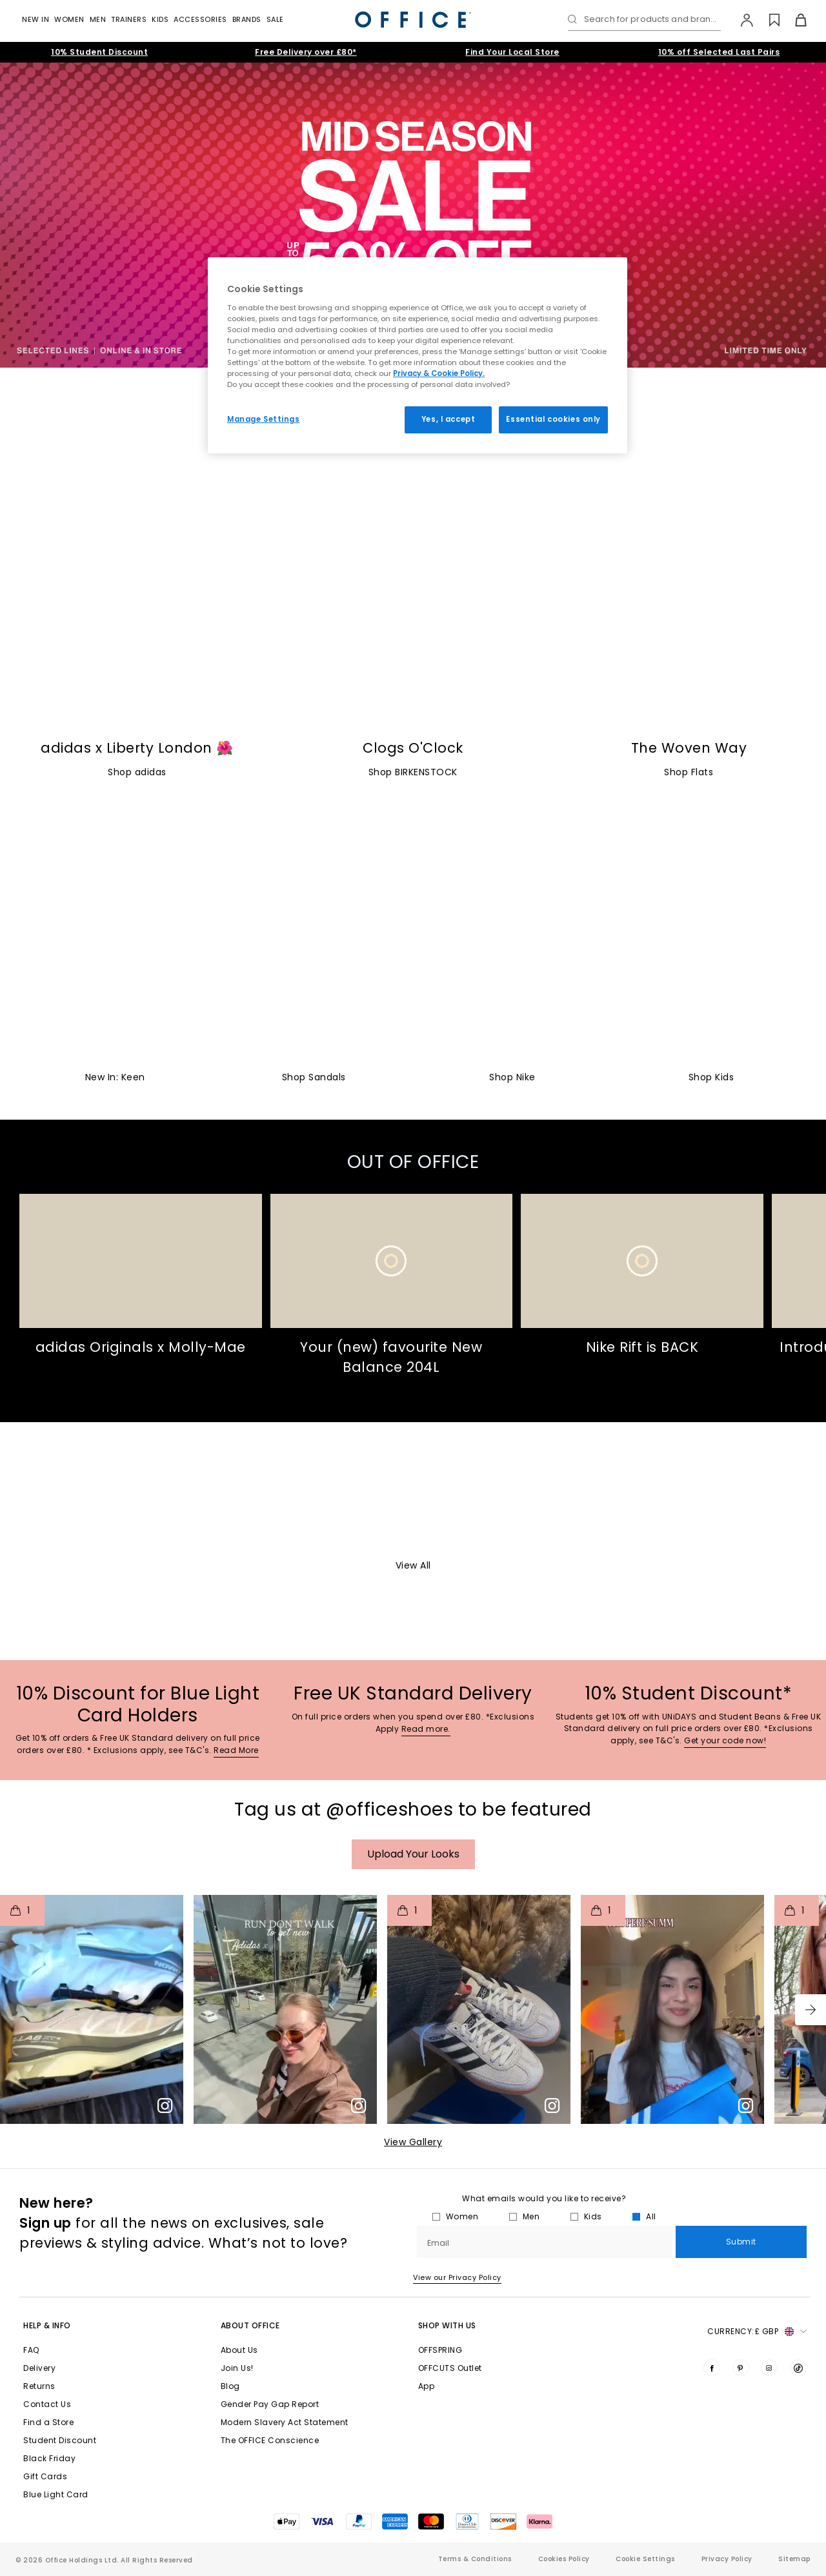  What do you see at coordinates (270, 2440) in the screenshot?
I see `The OFFICE Conscience` at bounding box center [270, 2440].